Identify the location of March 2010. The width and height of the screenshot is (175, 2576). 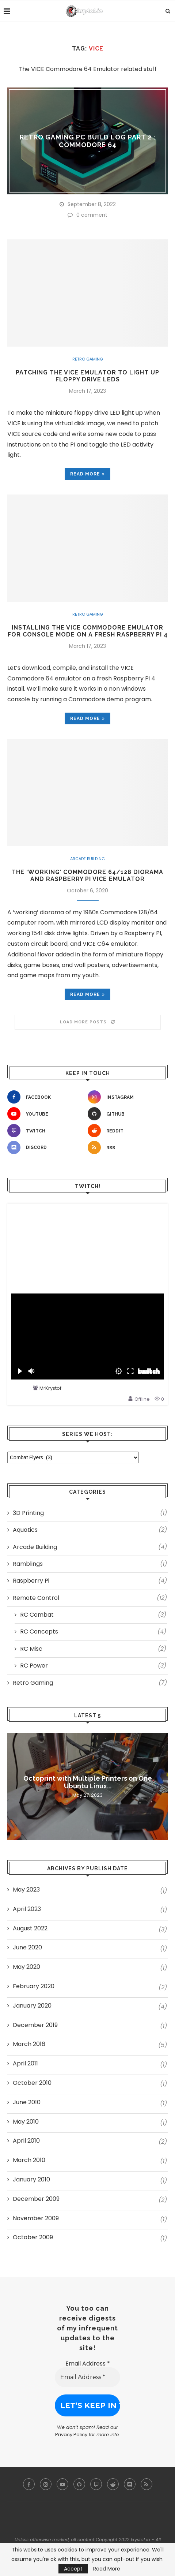
(29, 2160).